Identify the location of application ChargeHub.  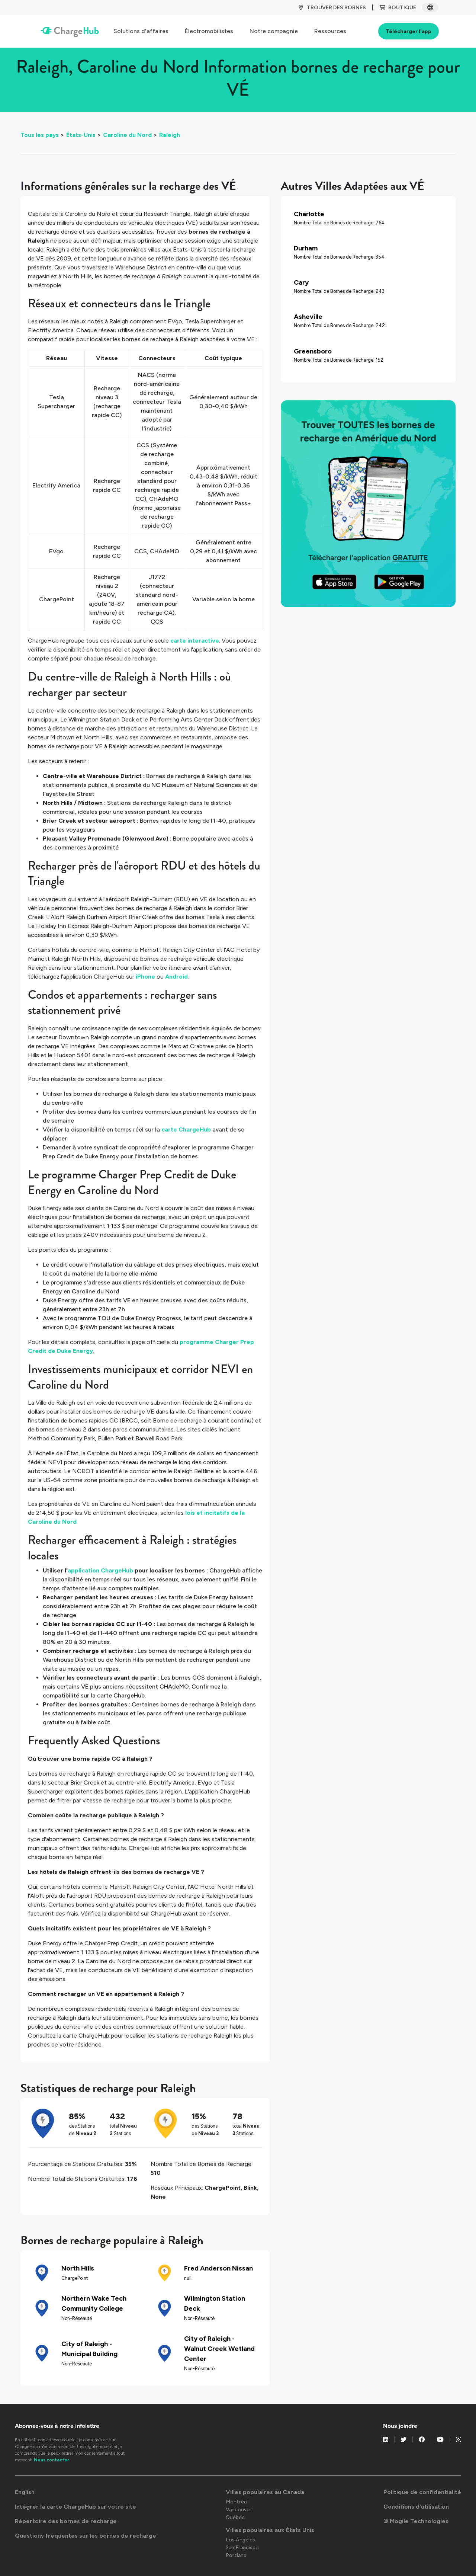
(100, 1570).